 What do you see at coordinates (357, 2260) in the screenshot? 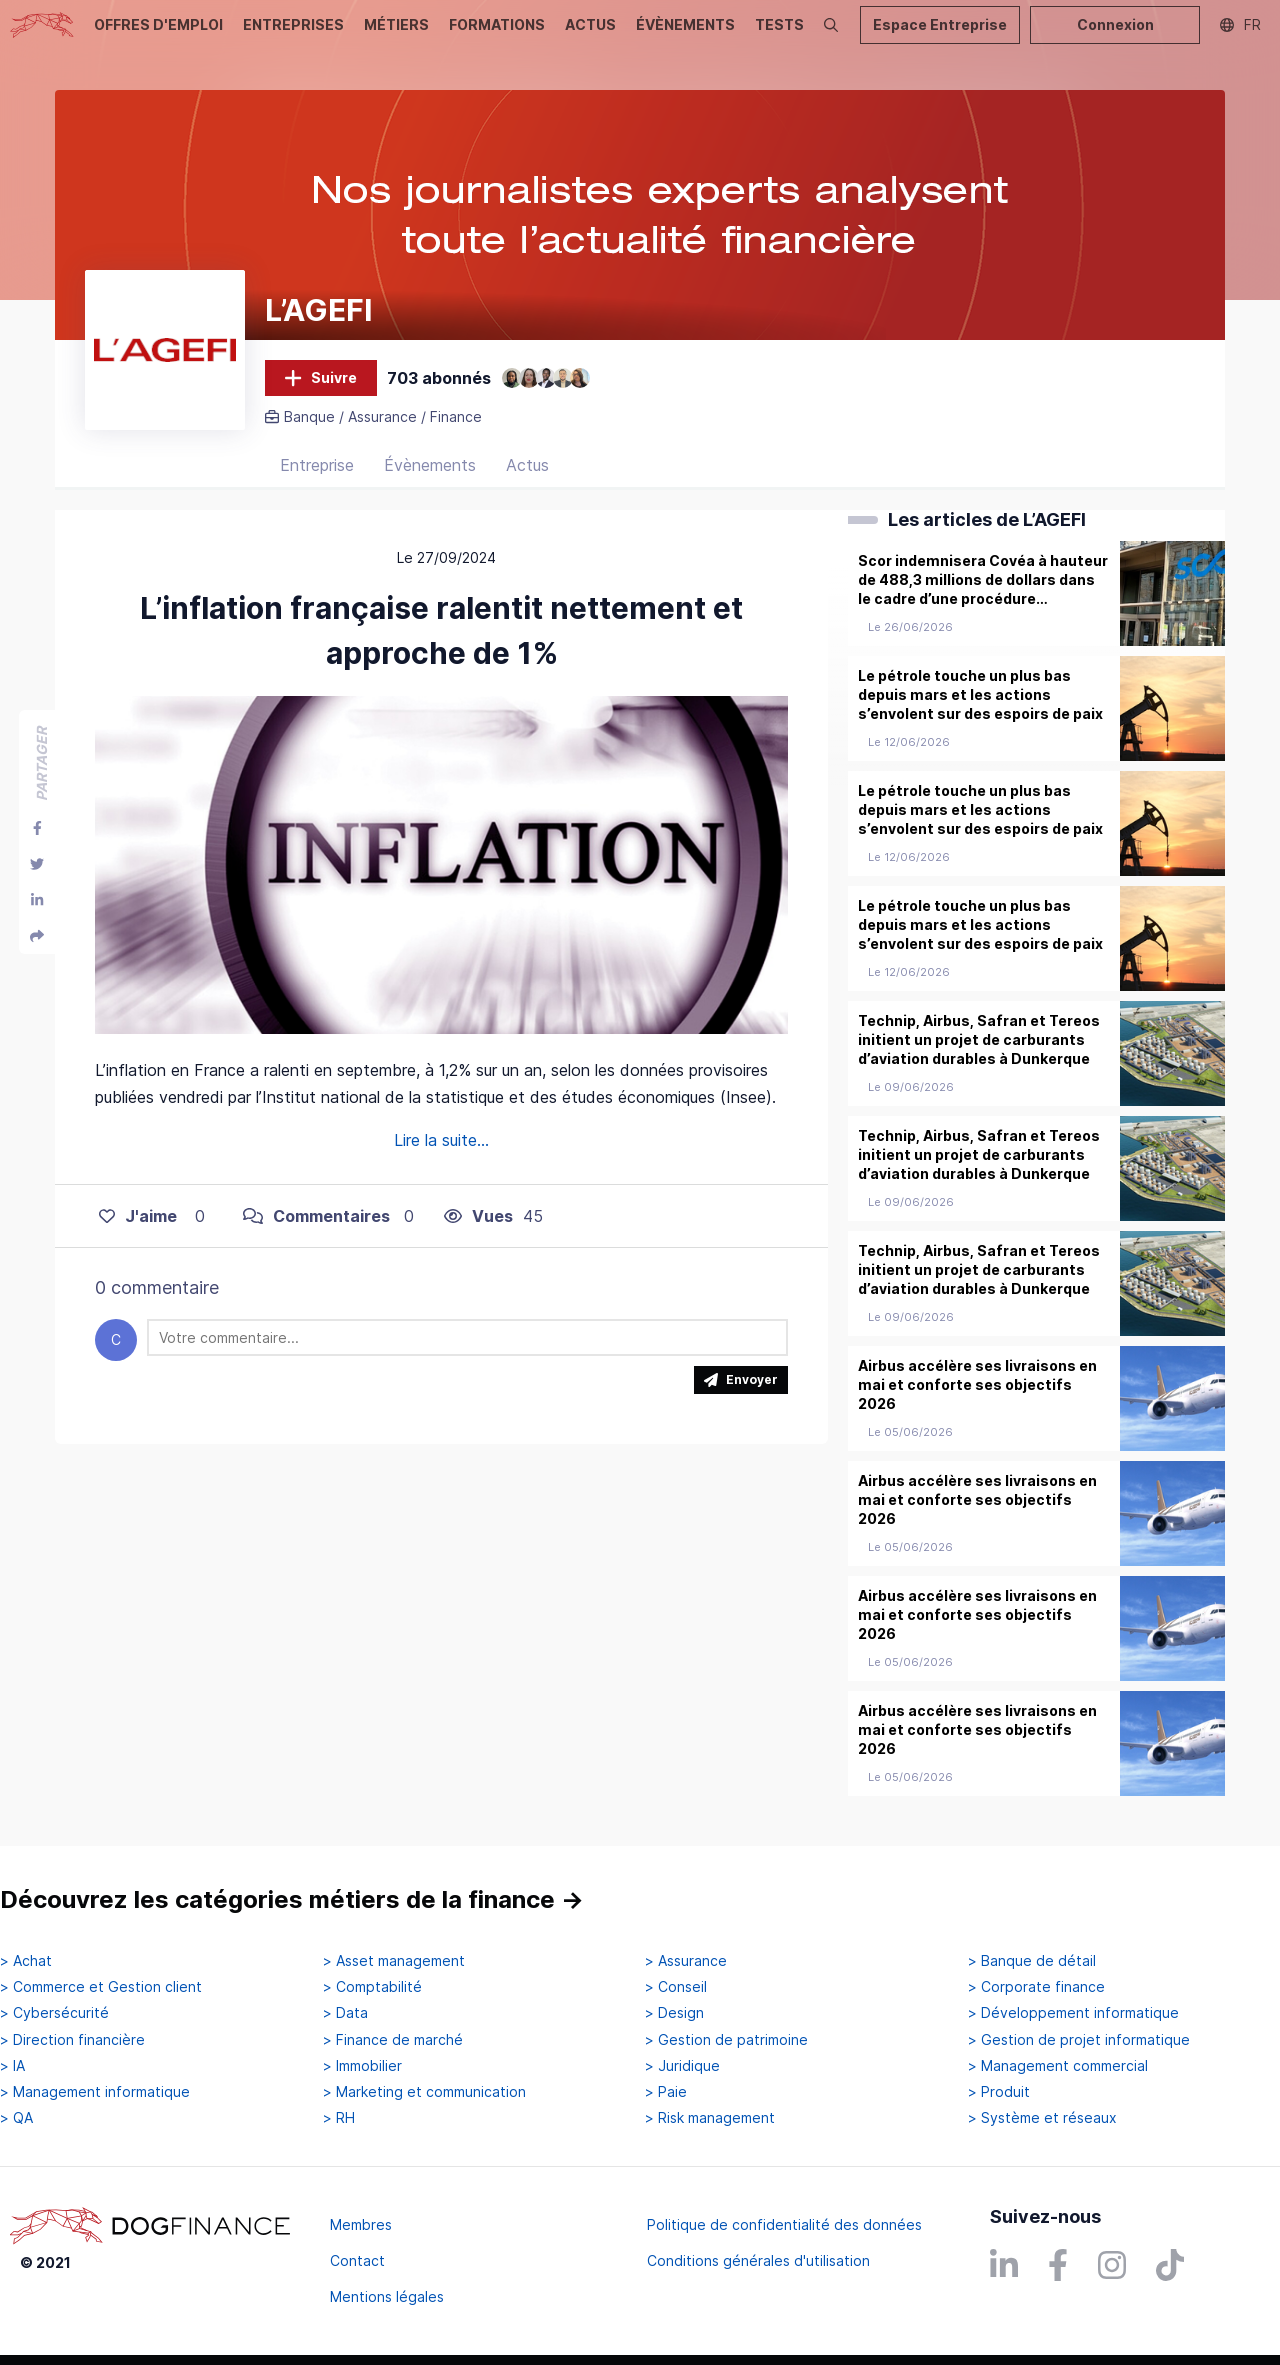
I see `Contact` at bounding box center [357, 2260].